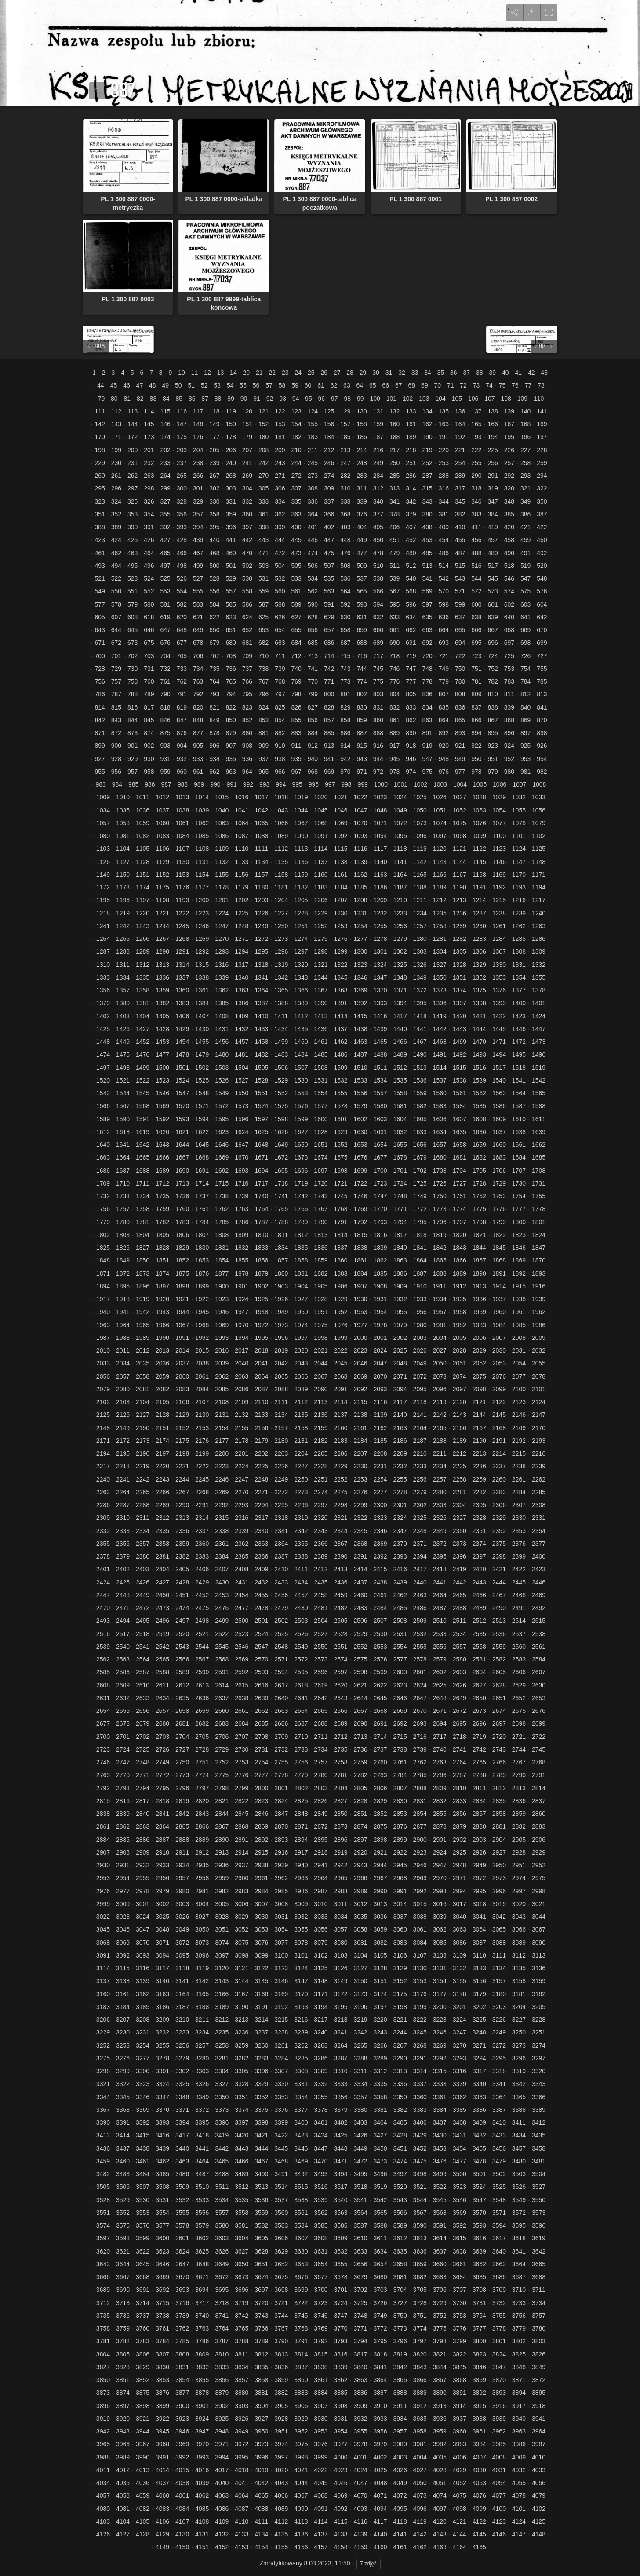  I want to click on 2462, so click(400, 1595).